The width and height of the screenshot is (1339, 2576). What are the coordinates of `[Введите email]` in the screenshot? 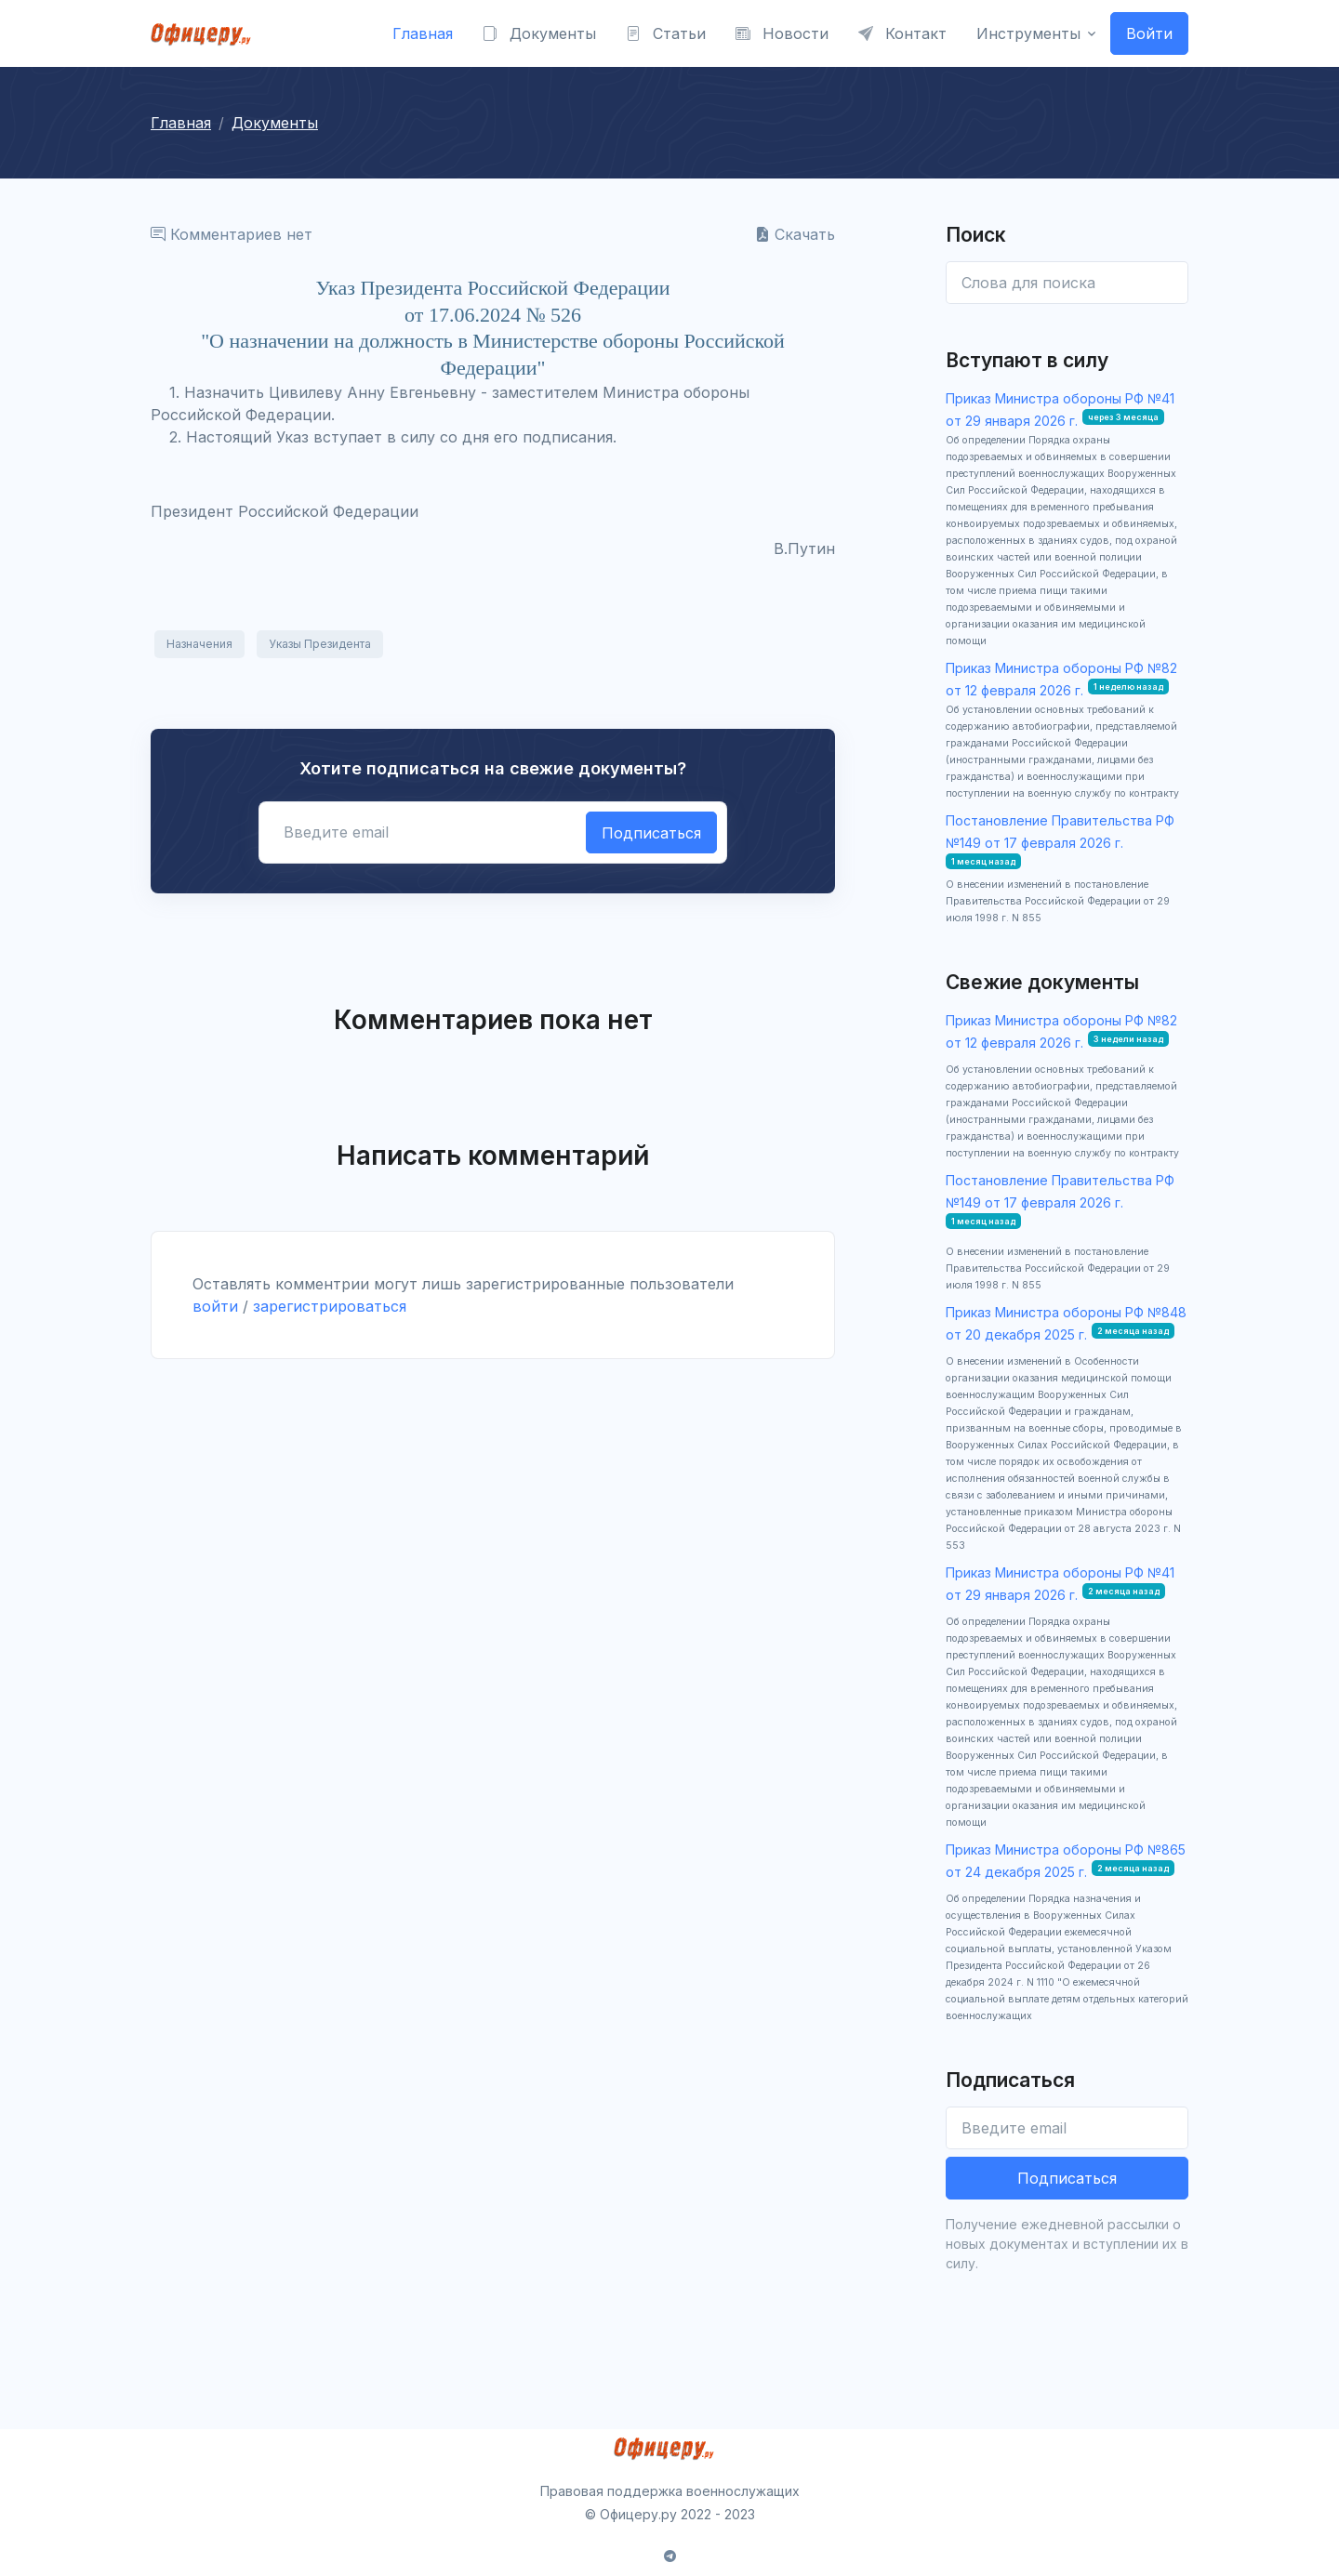 It's located at (1067, 2128).